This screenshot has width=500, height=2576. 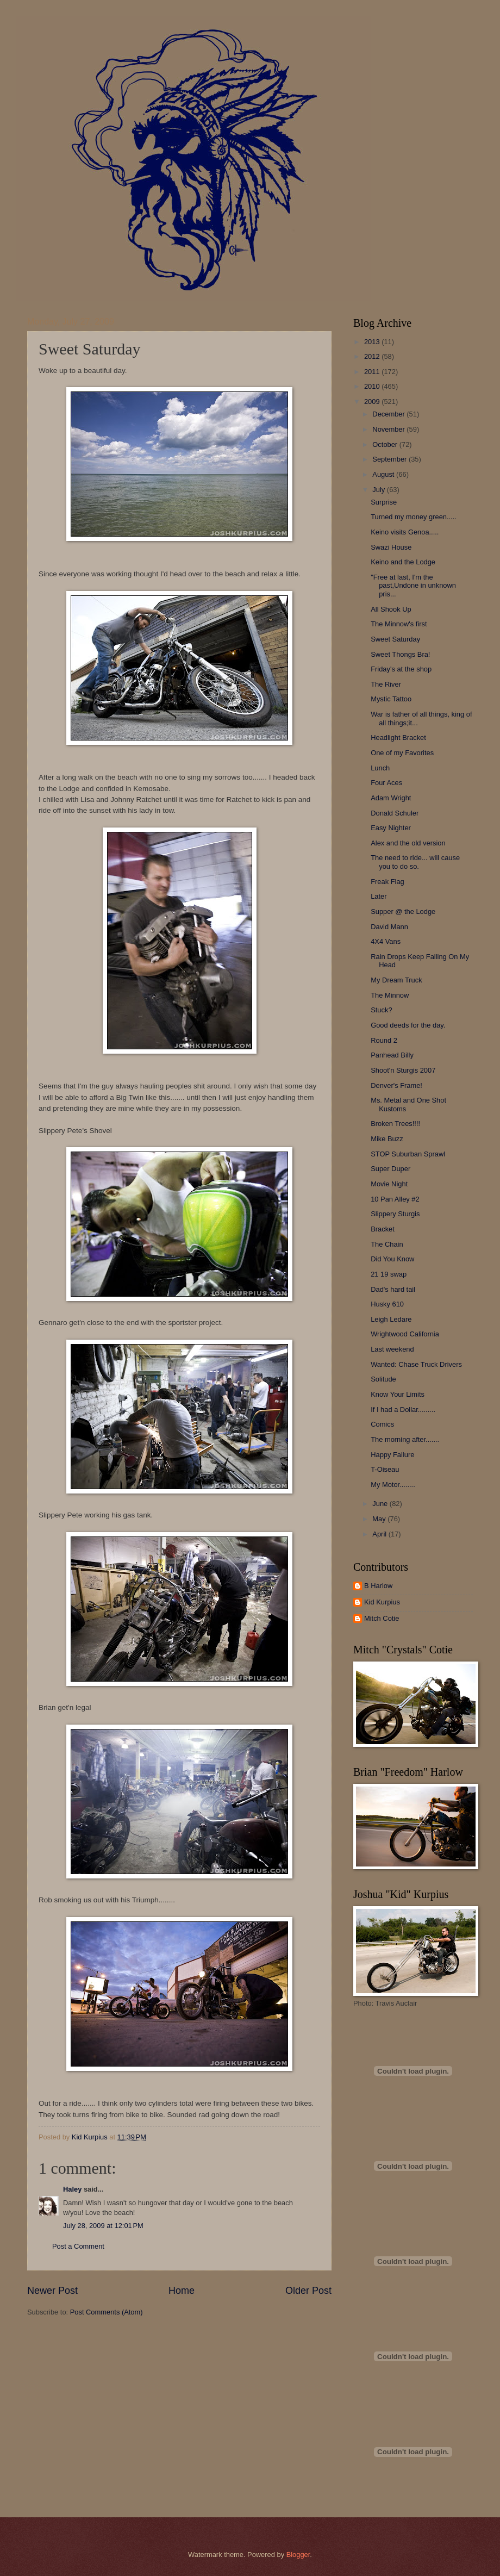 I want to click on Happy Failure, so click(x=392, y=1455).